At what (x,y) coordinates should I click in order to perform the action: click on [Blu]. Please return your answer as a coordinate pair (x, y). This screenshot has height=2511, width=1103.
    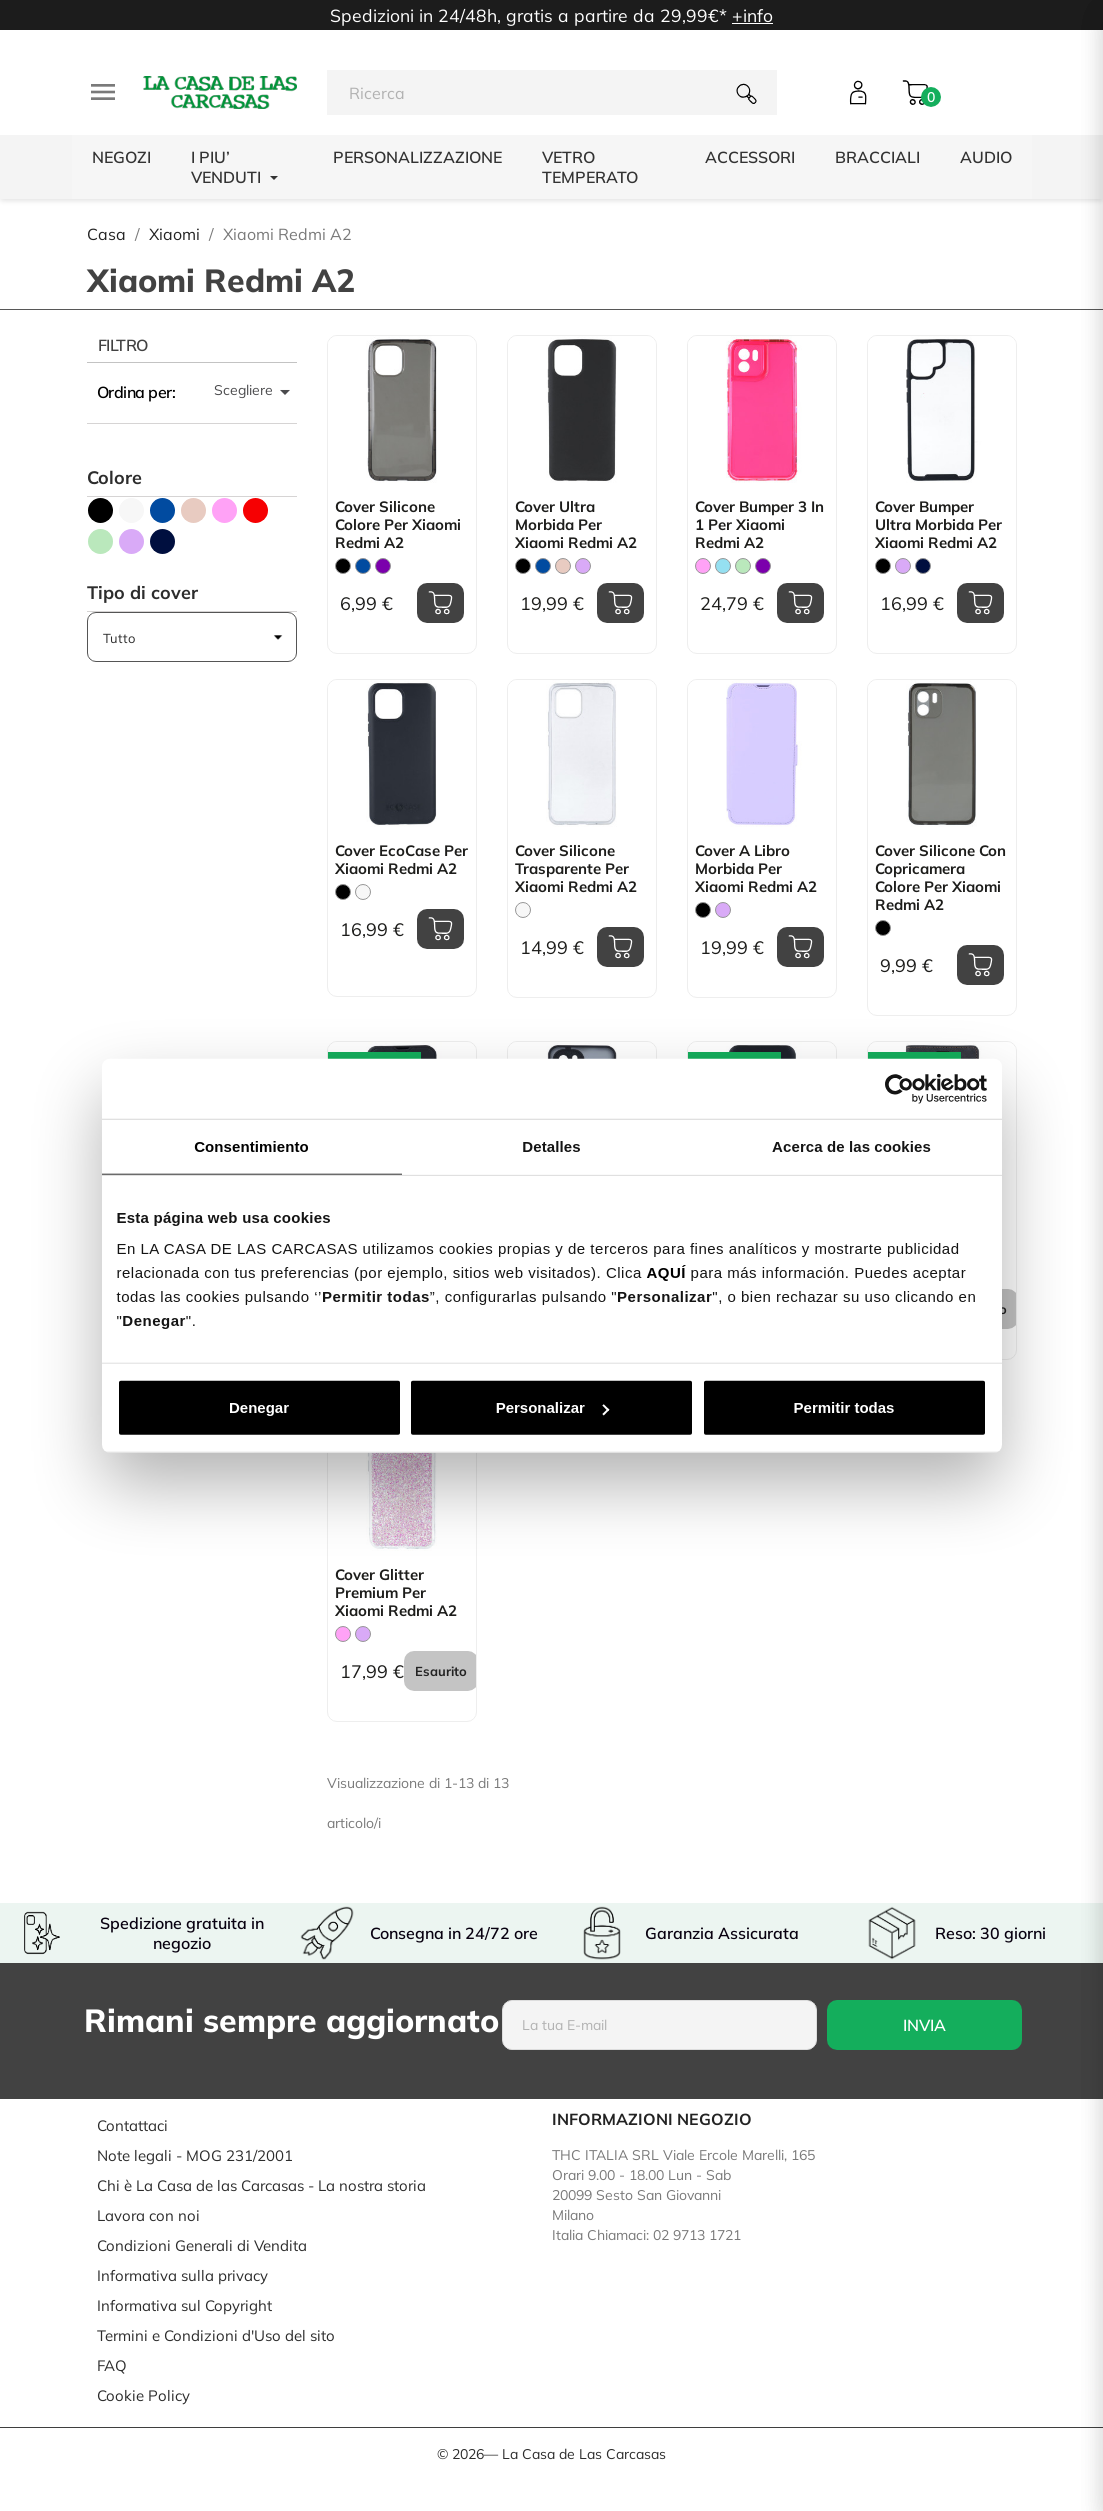
    Looking at the image, I should click on (363, 566).